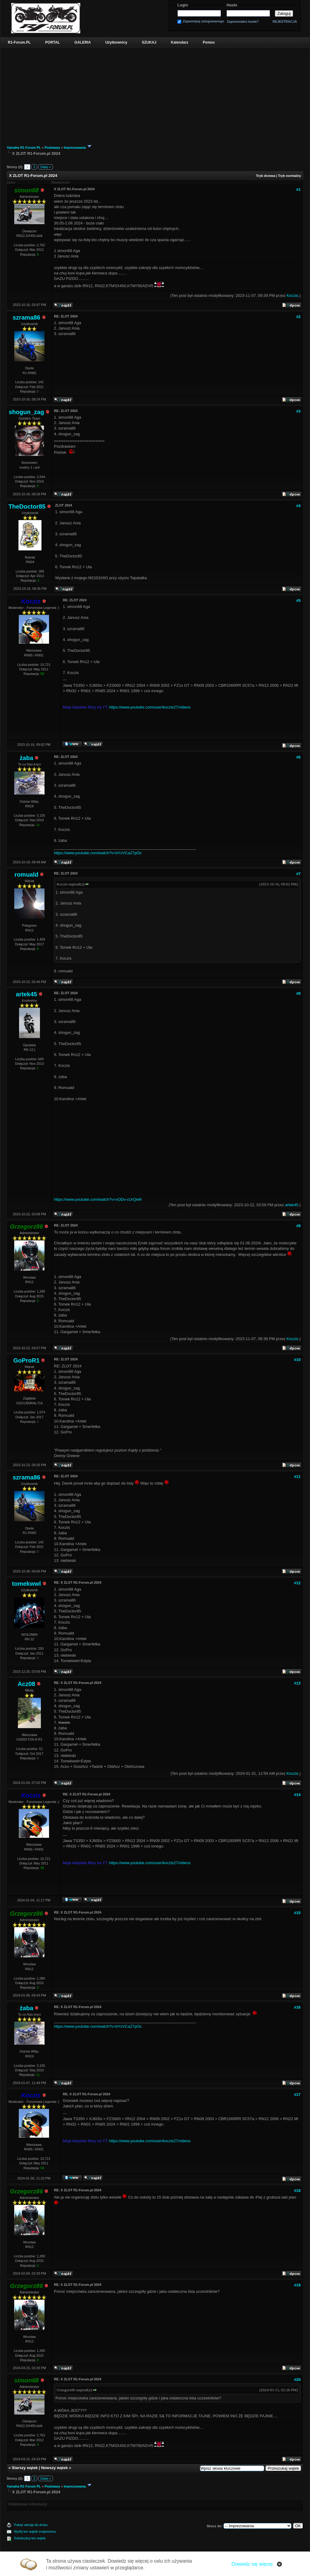  What do you see at coordinates (35, 2531) in the screenshot?
I see `Wyślij ten wątek znajomemu` at bounding box center [35, 2531].